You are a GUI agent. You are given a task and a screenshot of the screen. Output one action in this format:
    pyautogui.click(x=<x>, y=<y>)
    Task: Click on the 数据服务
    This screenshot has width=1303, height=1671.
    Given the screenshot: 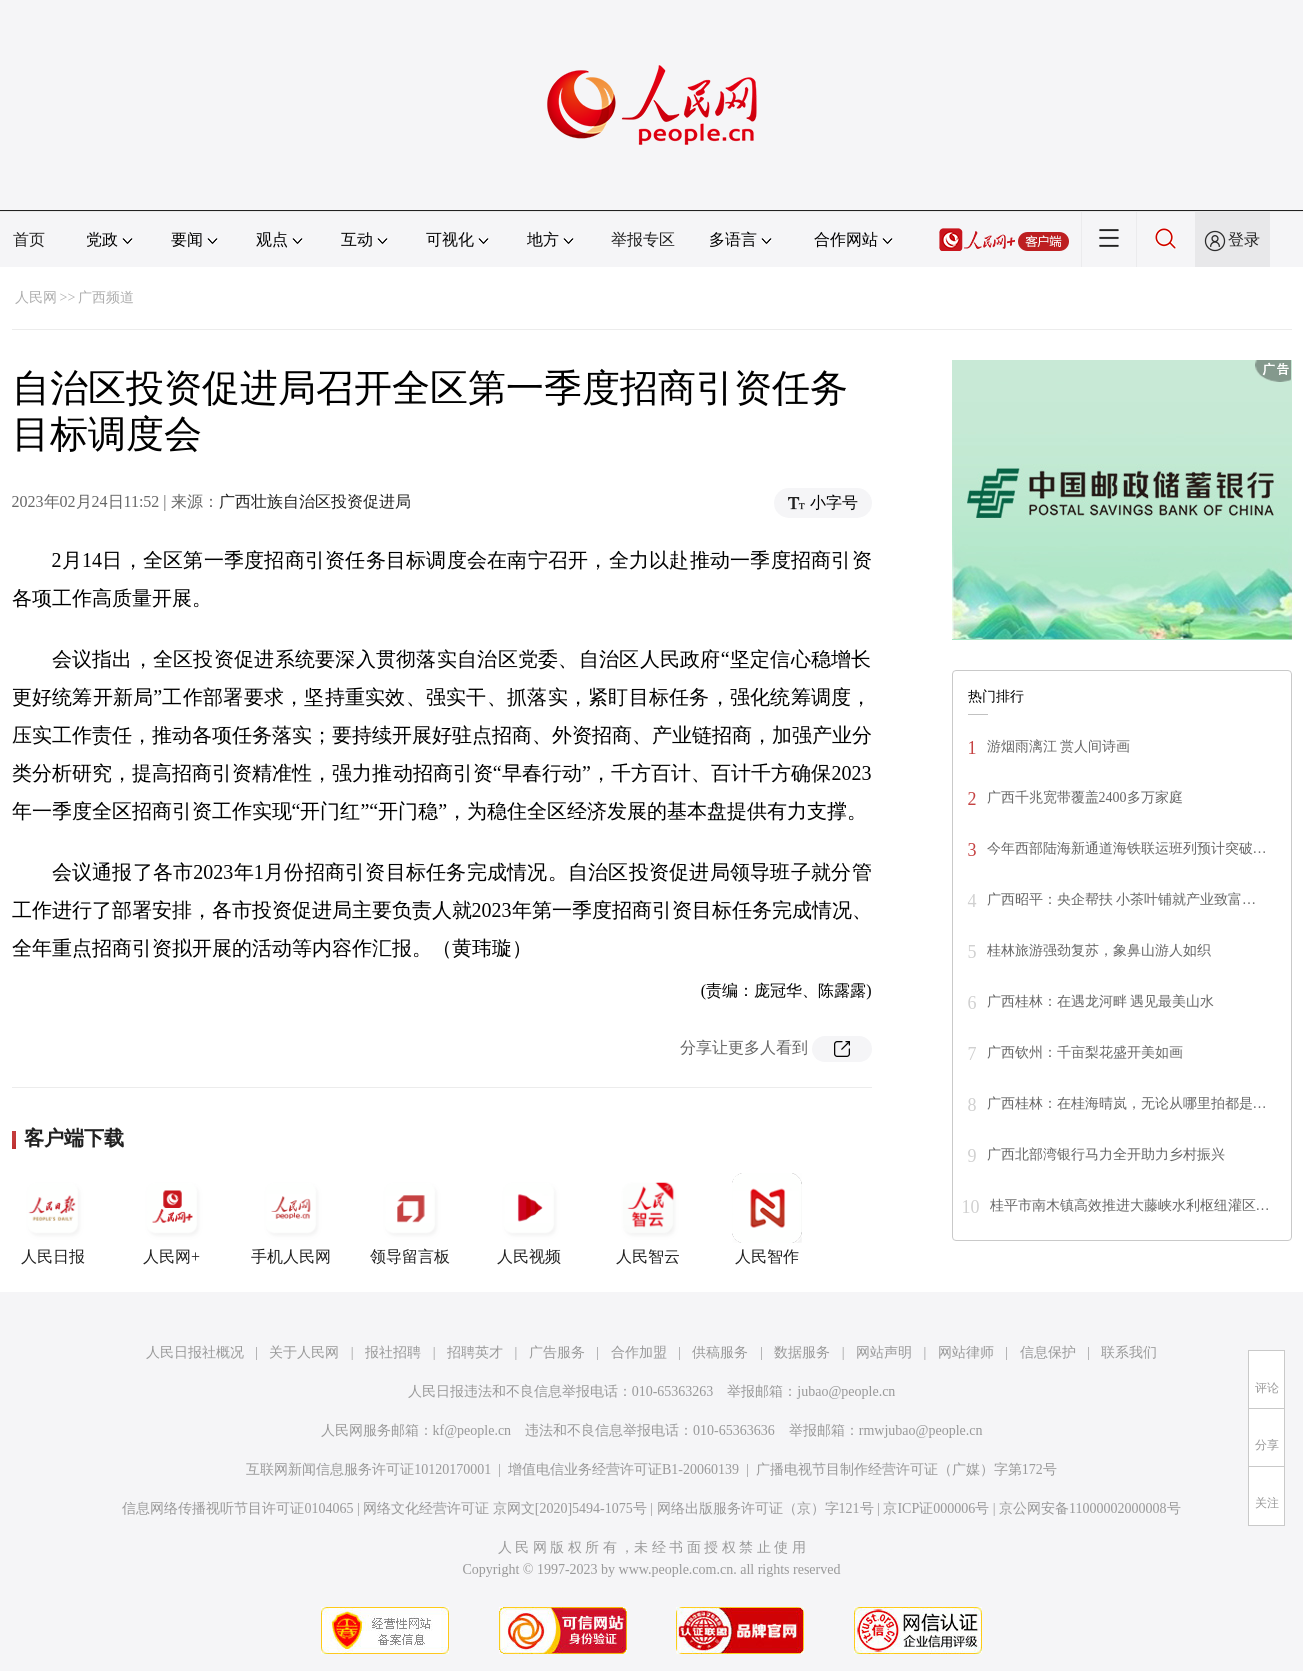 What is the action you would take?
    pyautogui.click(x=802, y=1352)
    